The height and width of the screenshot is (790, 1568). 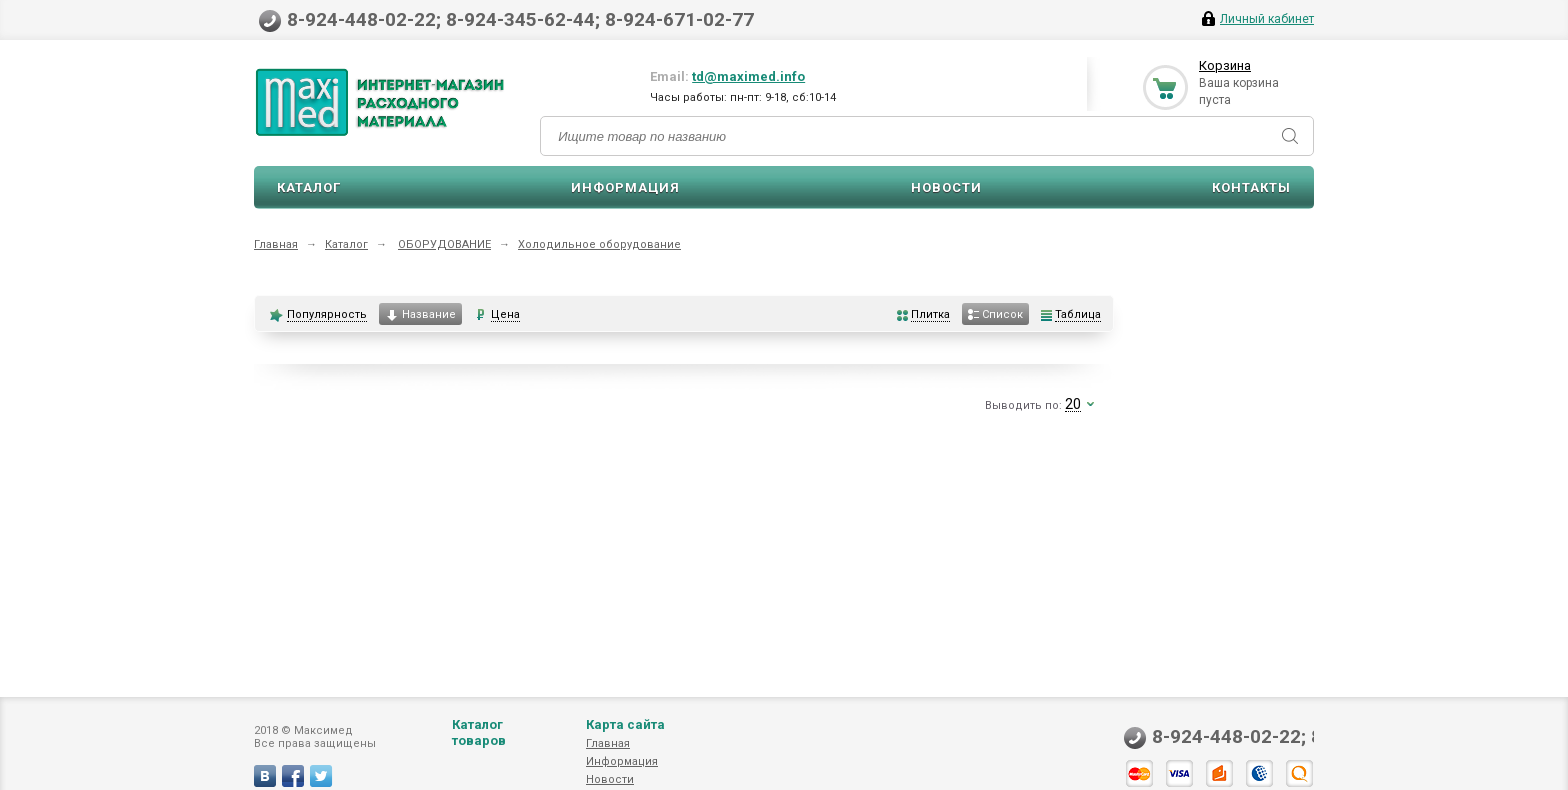 I want to click on td@maximed.info, so click(x=748, y=76).